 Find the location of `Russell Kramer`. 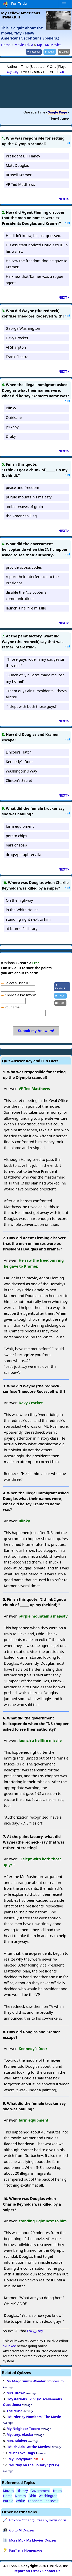

Russell Kramer is located at coordinates (18, 174).